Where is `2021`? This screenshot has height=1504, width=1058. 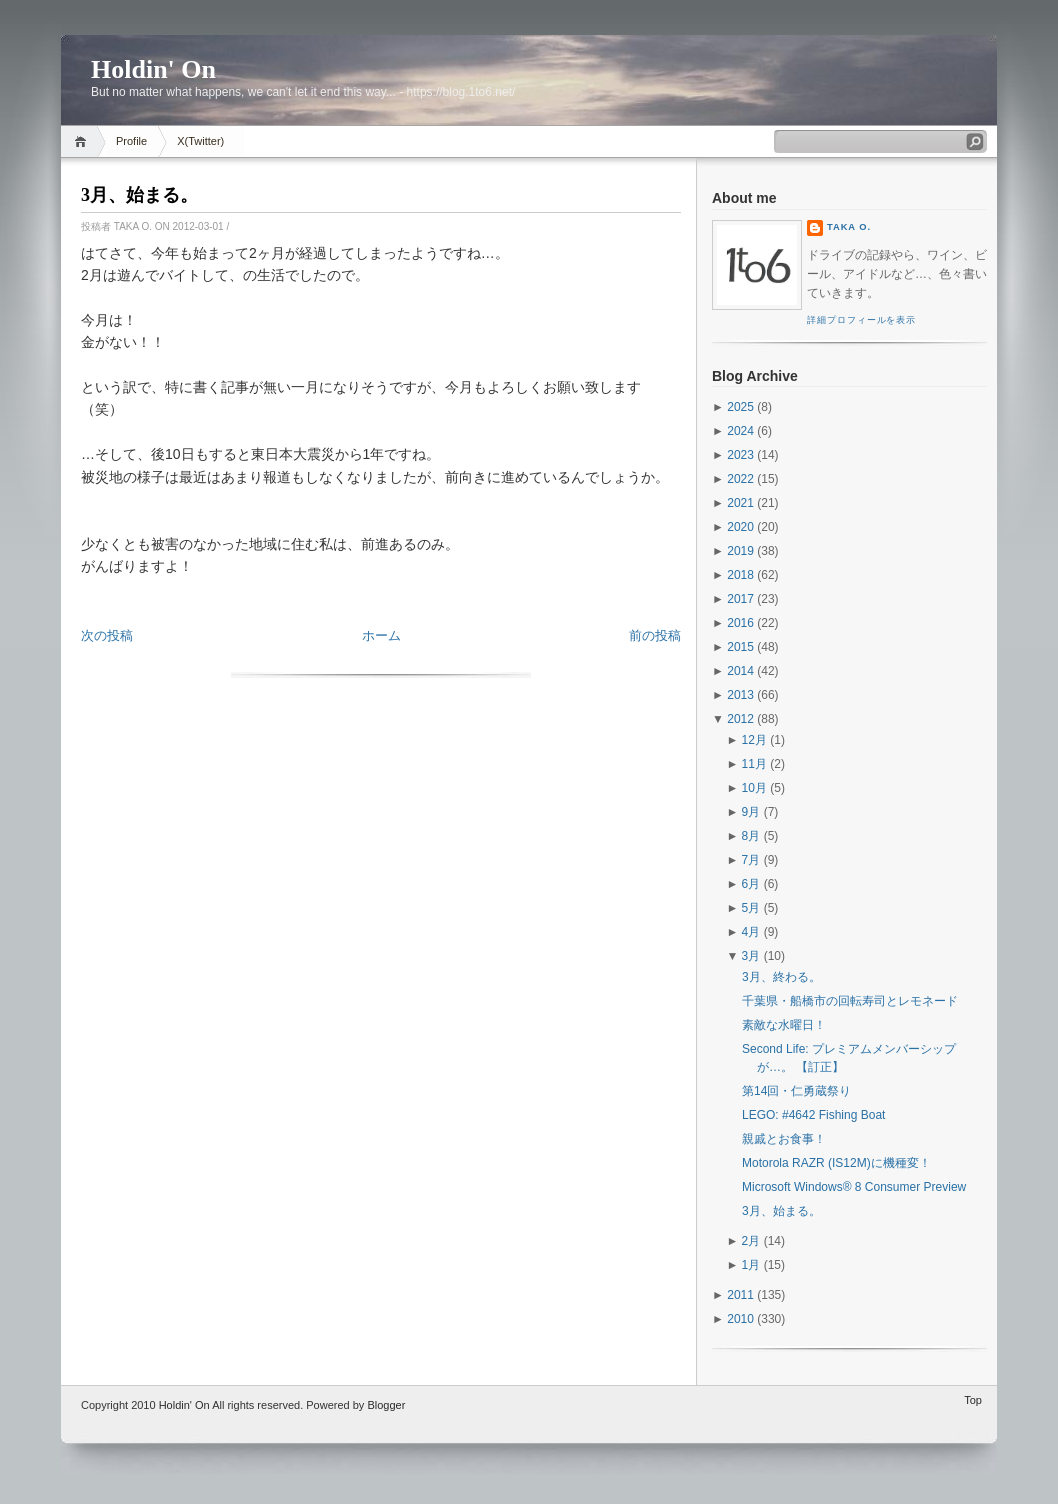 2021 is located at coordinates (740, 503).